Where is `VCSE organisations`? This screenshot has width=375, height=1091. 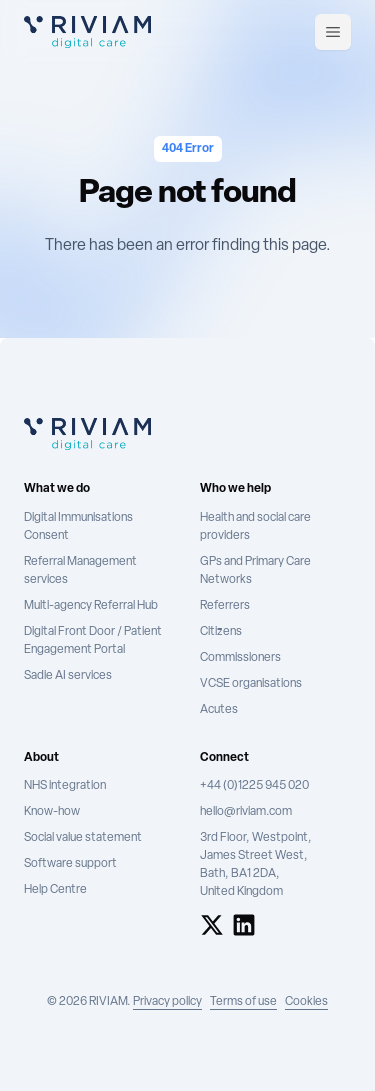 VCSE organisations is located at coordinates (251, 684).